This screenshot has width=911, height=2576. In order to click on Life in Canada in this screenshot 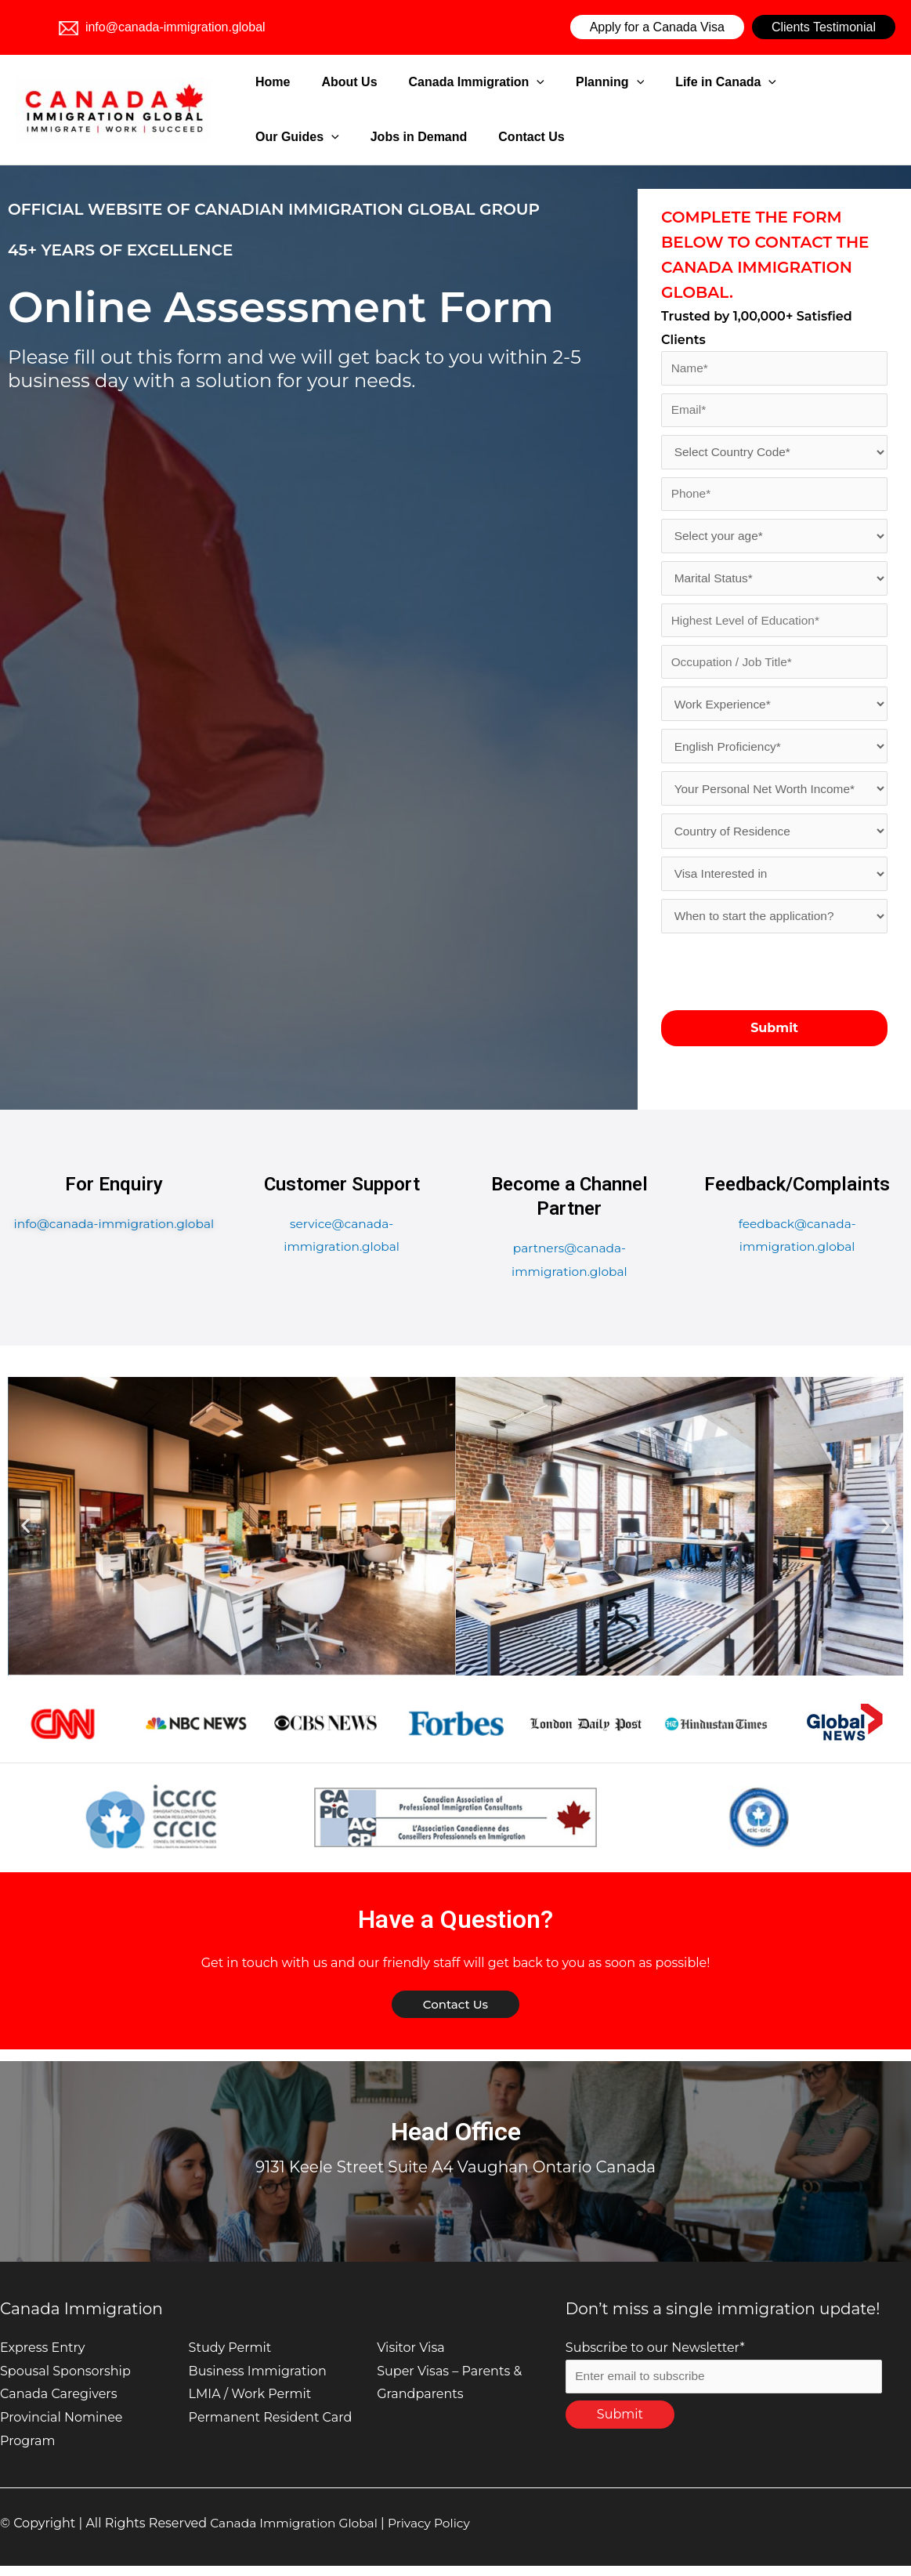, I will do `click(643, 82)`.